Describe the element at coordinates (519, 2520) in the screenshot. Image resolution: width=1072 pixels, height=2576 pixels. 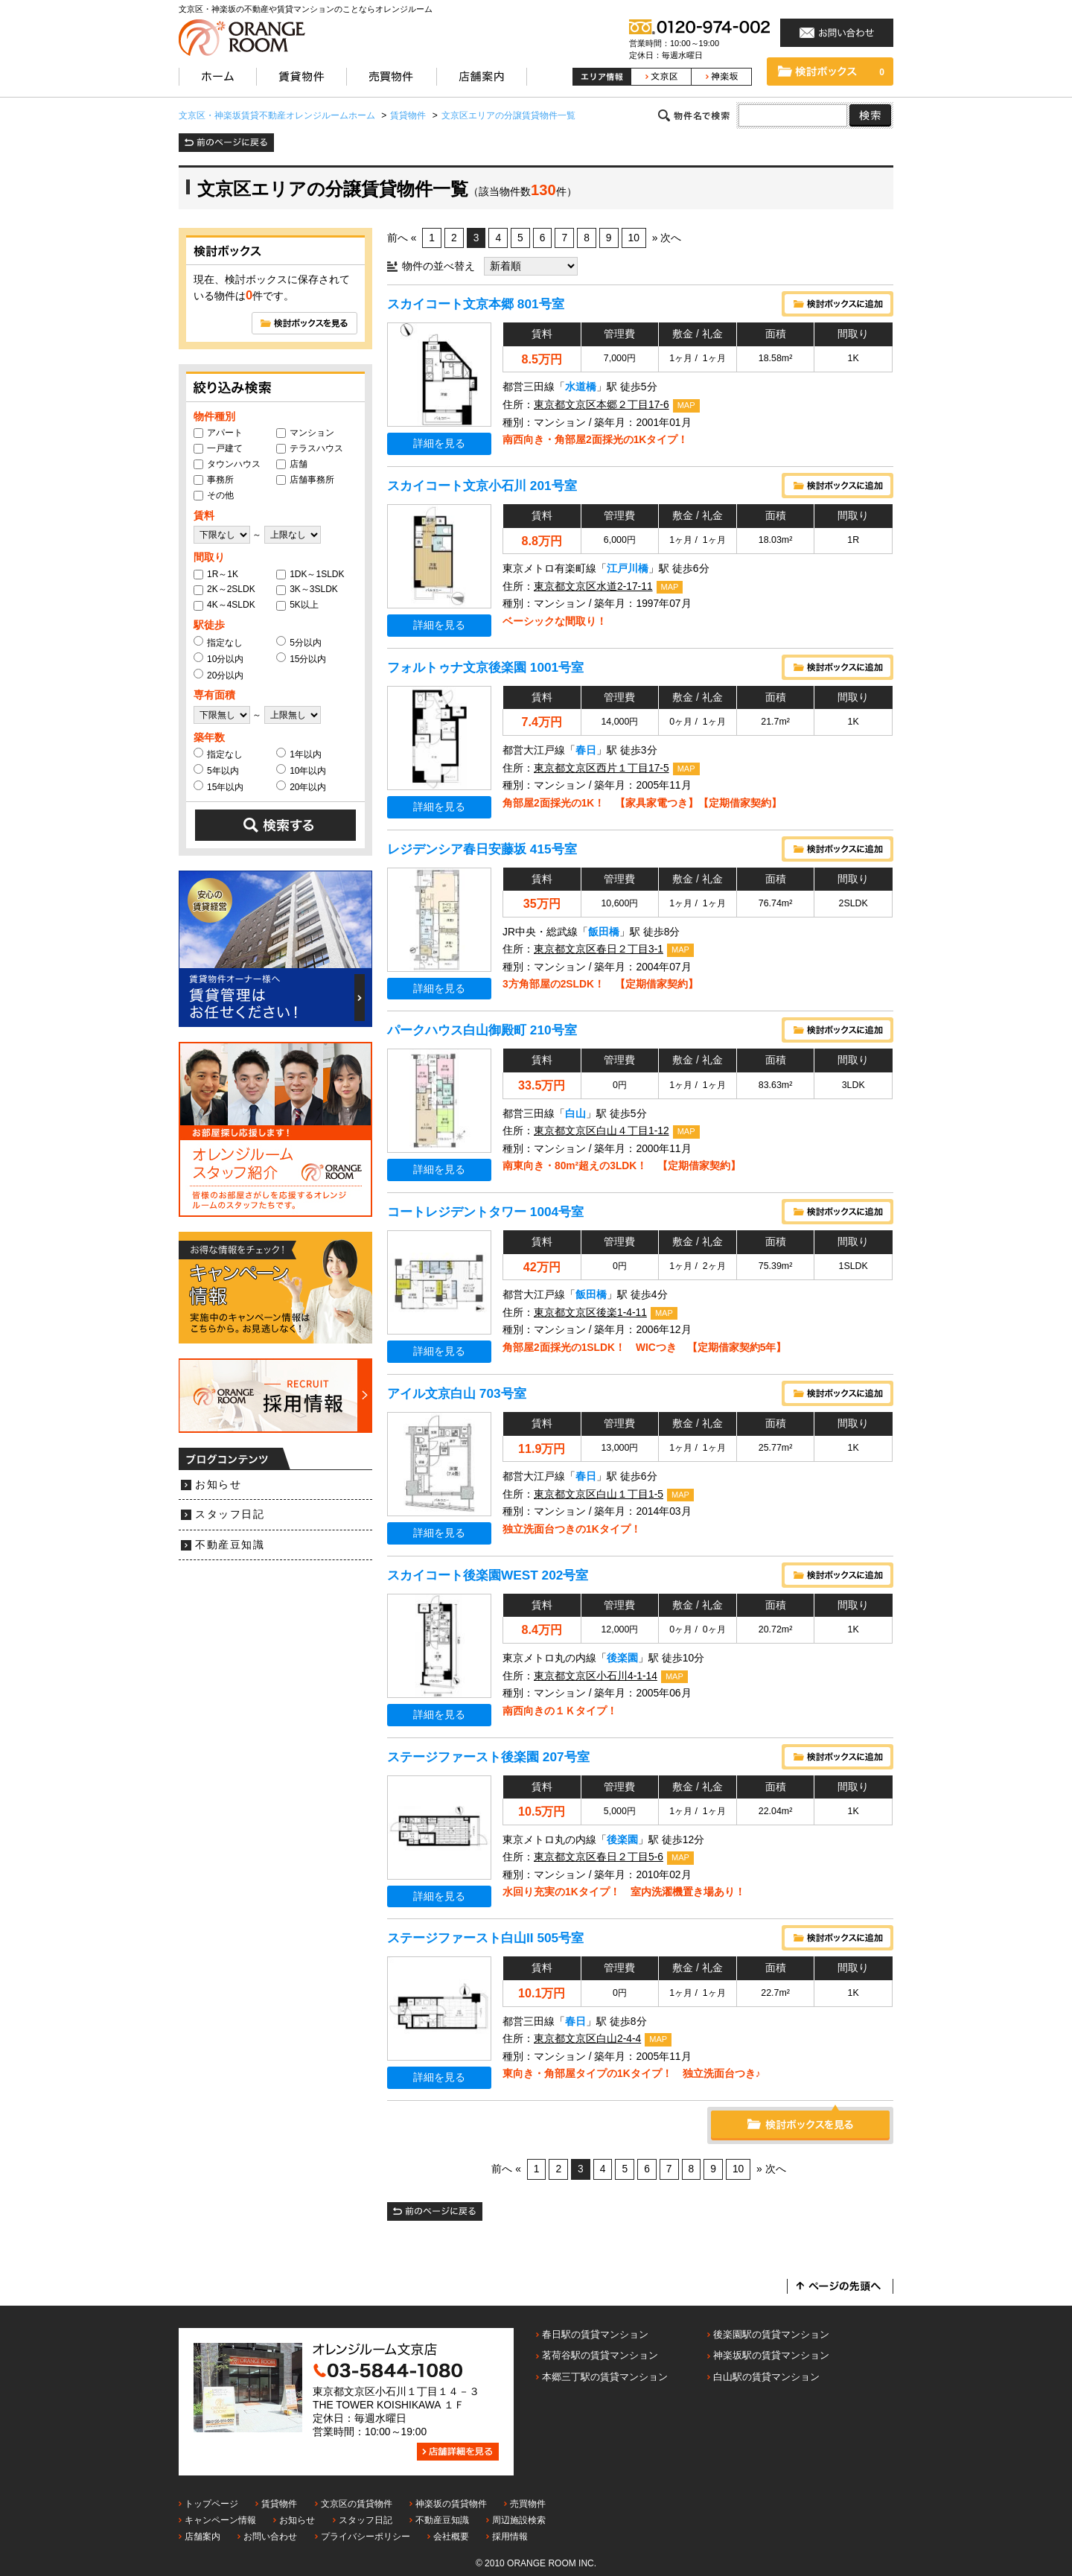
I see `周辺施設検索` at that location.